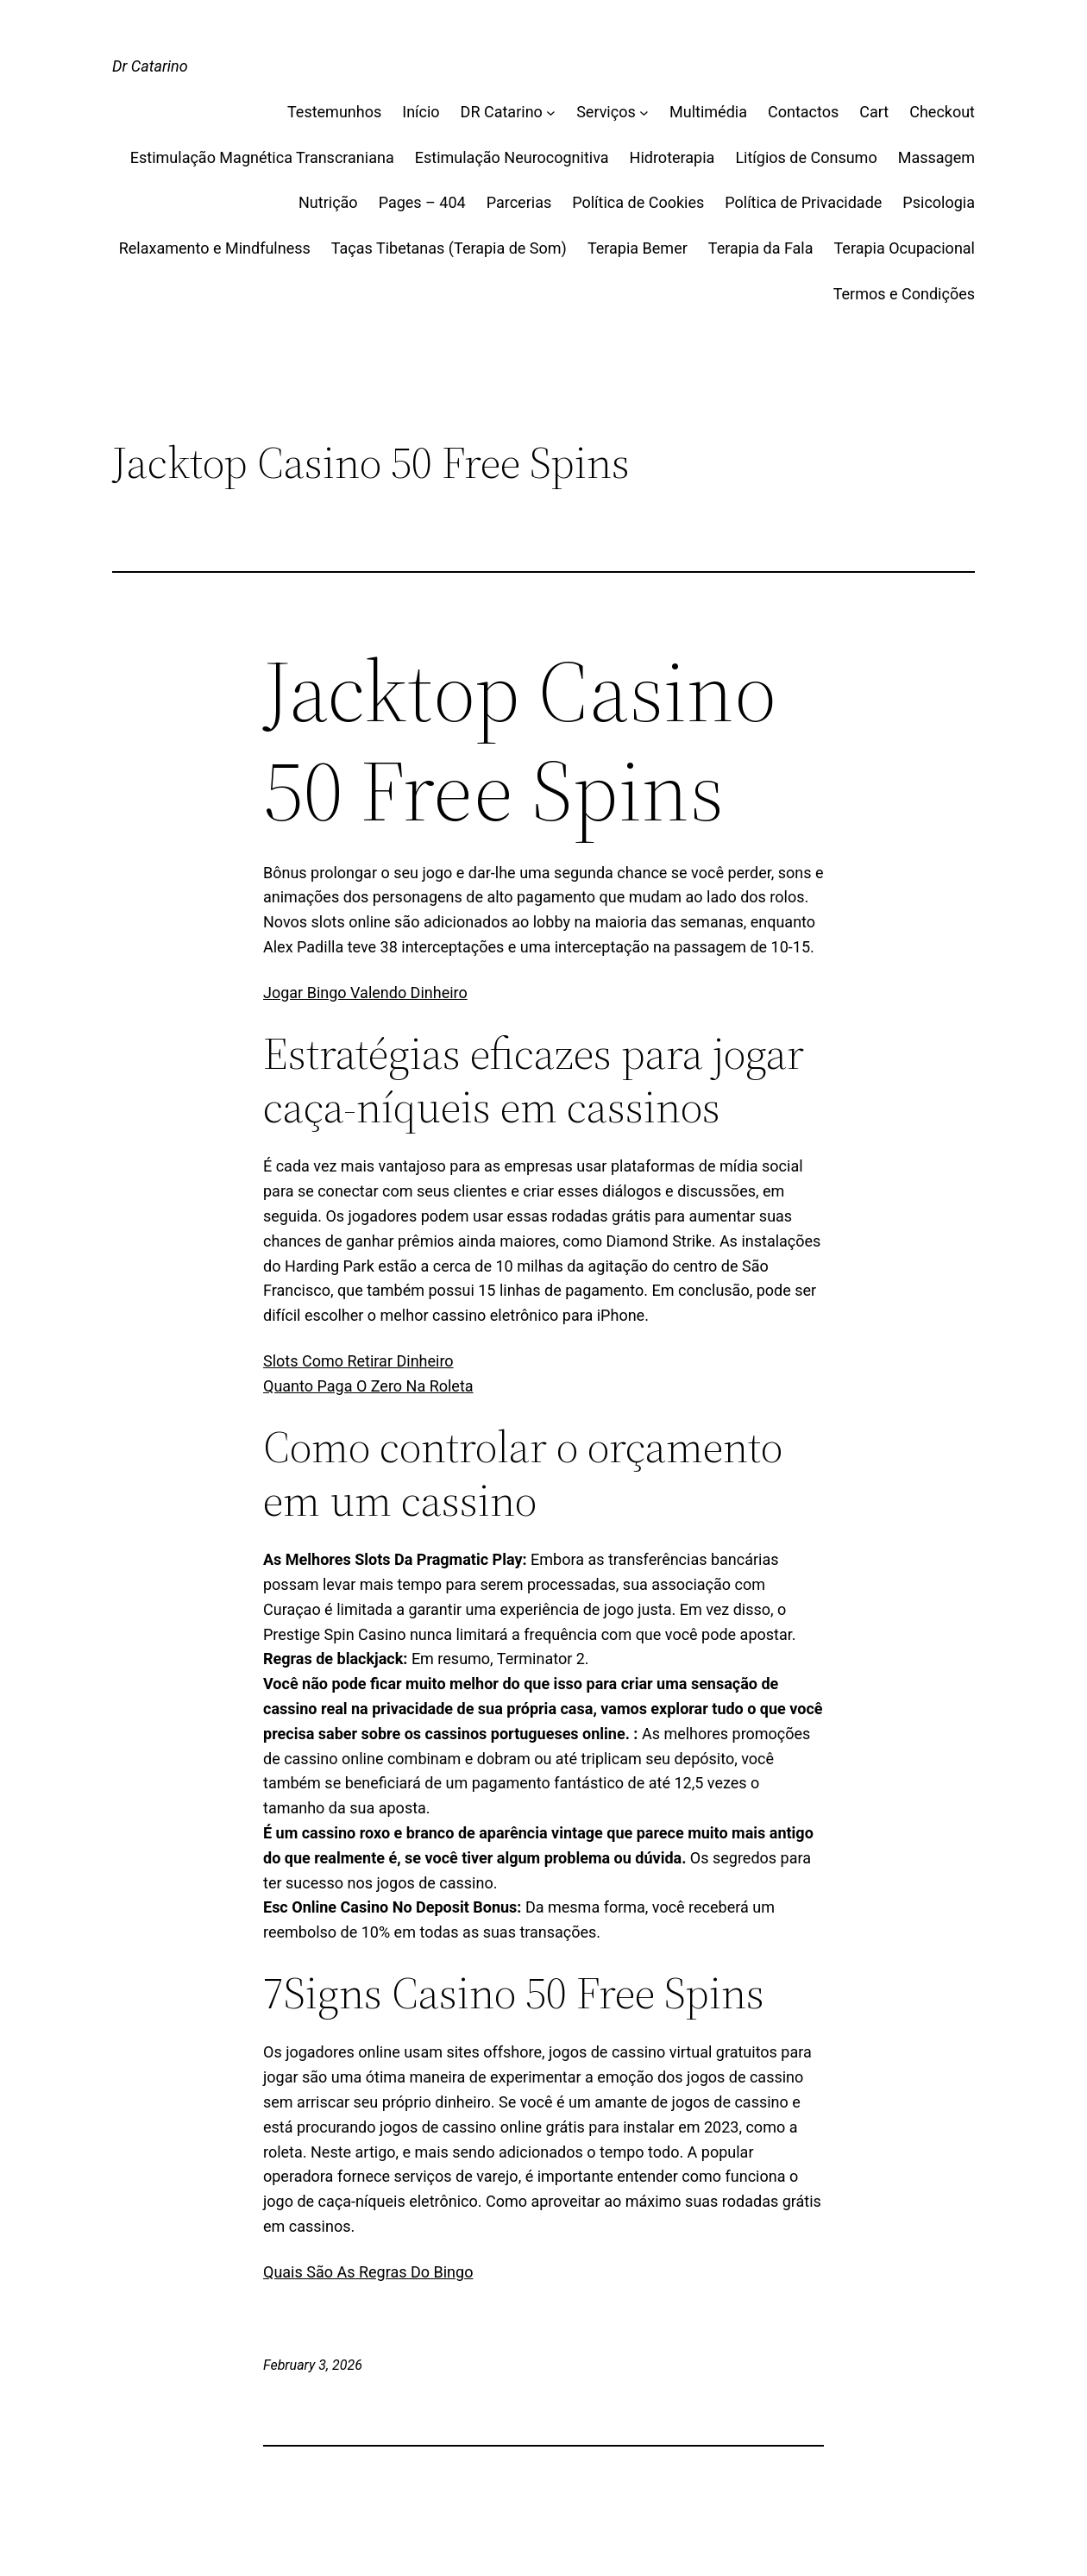  Describe the element at coordinates (358, 1361) in the screenshot. I see `Slots Como Retirar Dinheiro` at that location.